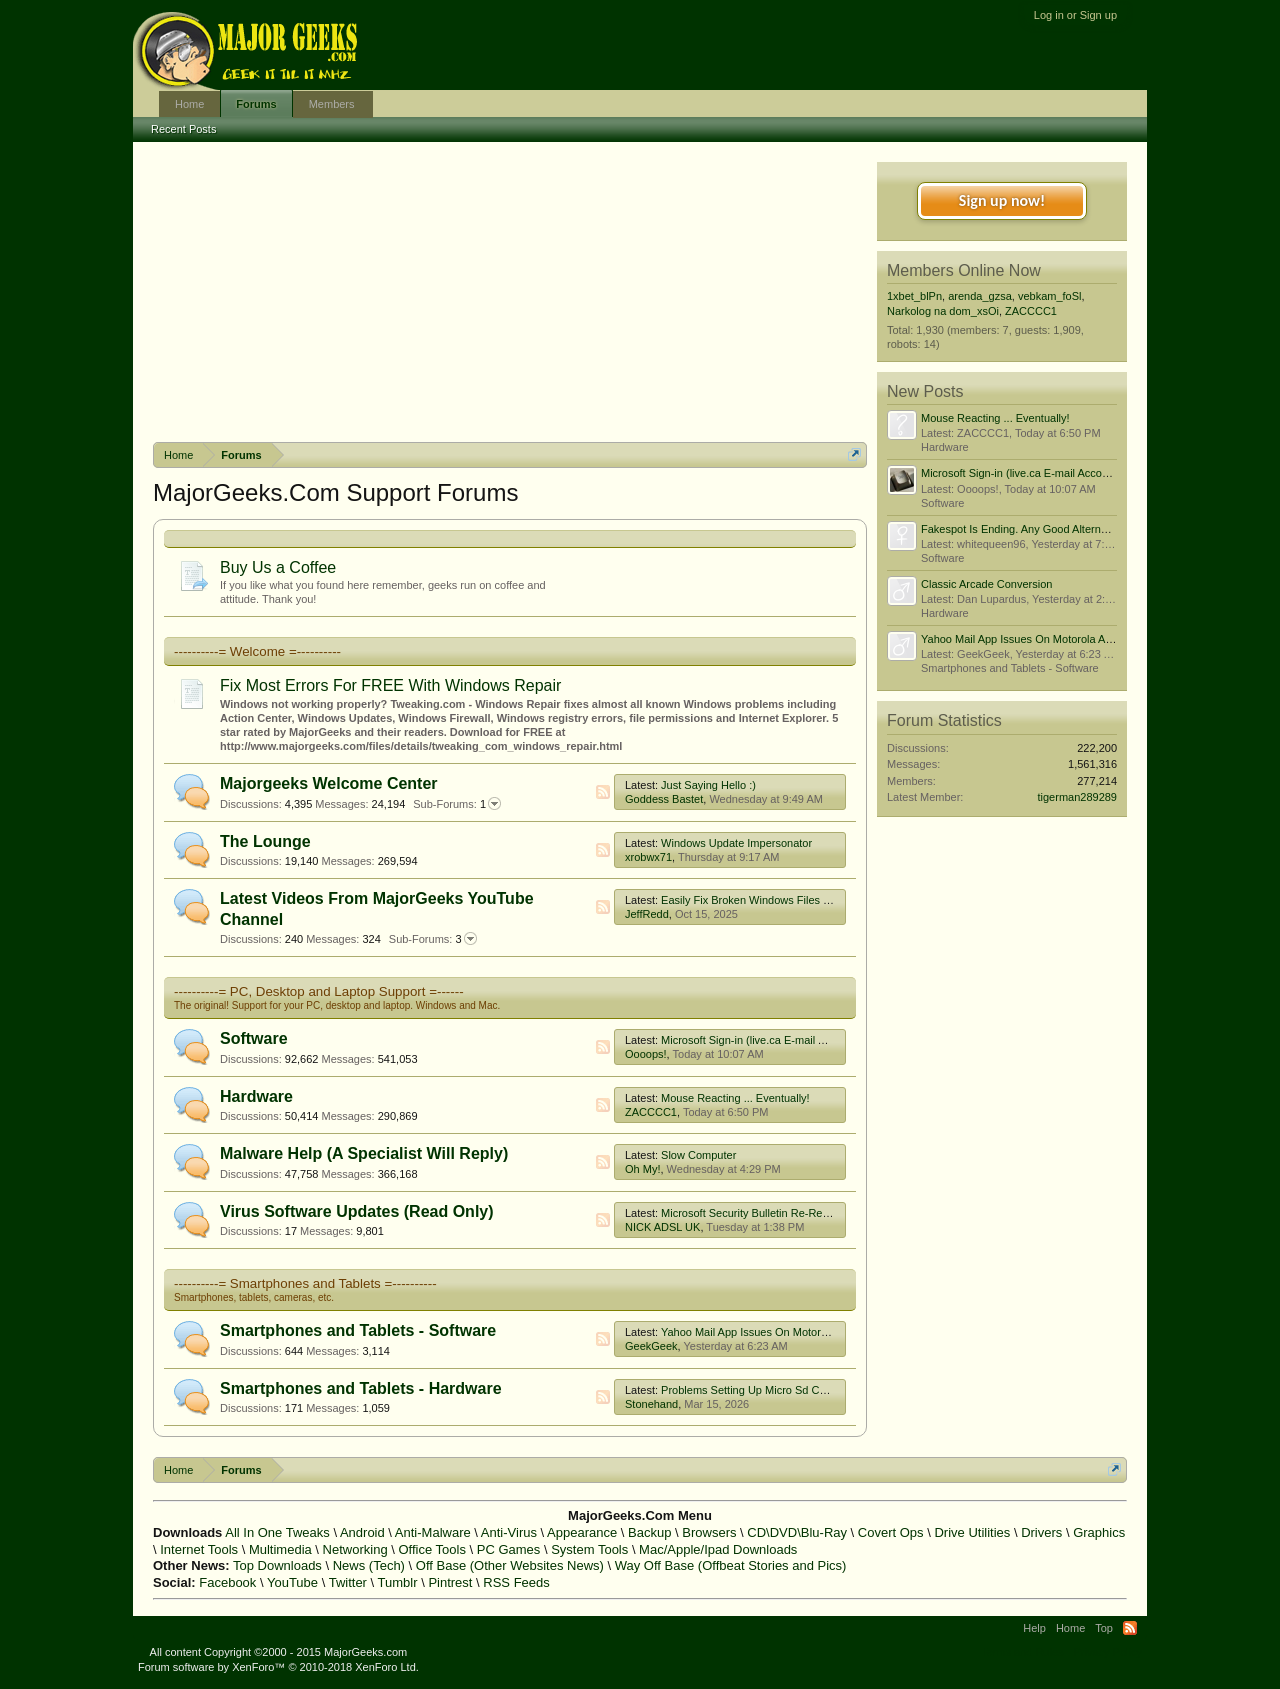 The image size is (1280, 1689). I want to click on Easily Fix Broken Windows Files With System File Checker, so click(805, 900).